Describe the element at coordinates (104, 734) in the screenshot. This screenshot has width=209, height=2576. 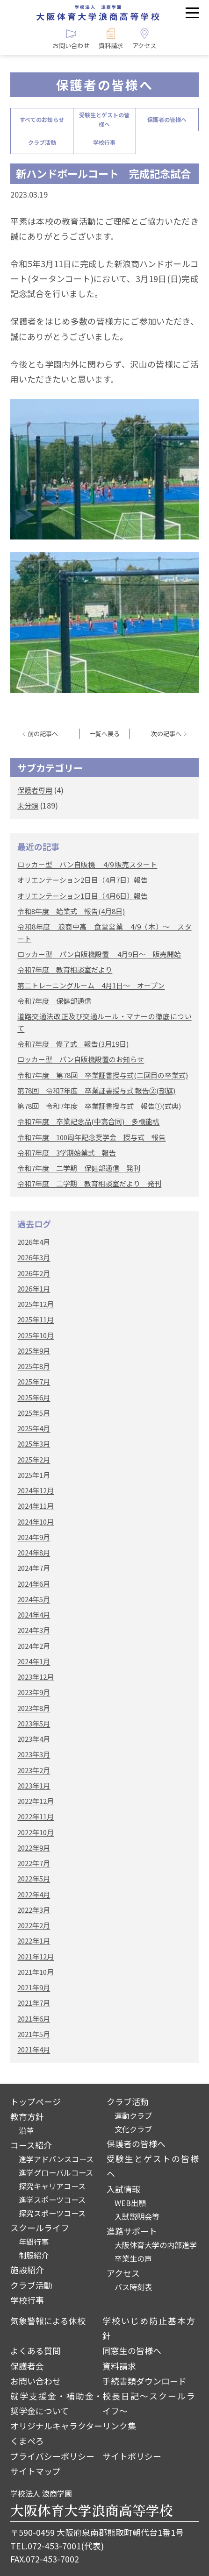
I see `一覧へ戻る` at that location.